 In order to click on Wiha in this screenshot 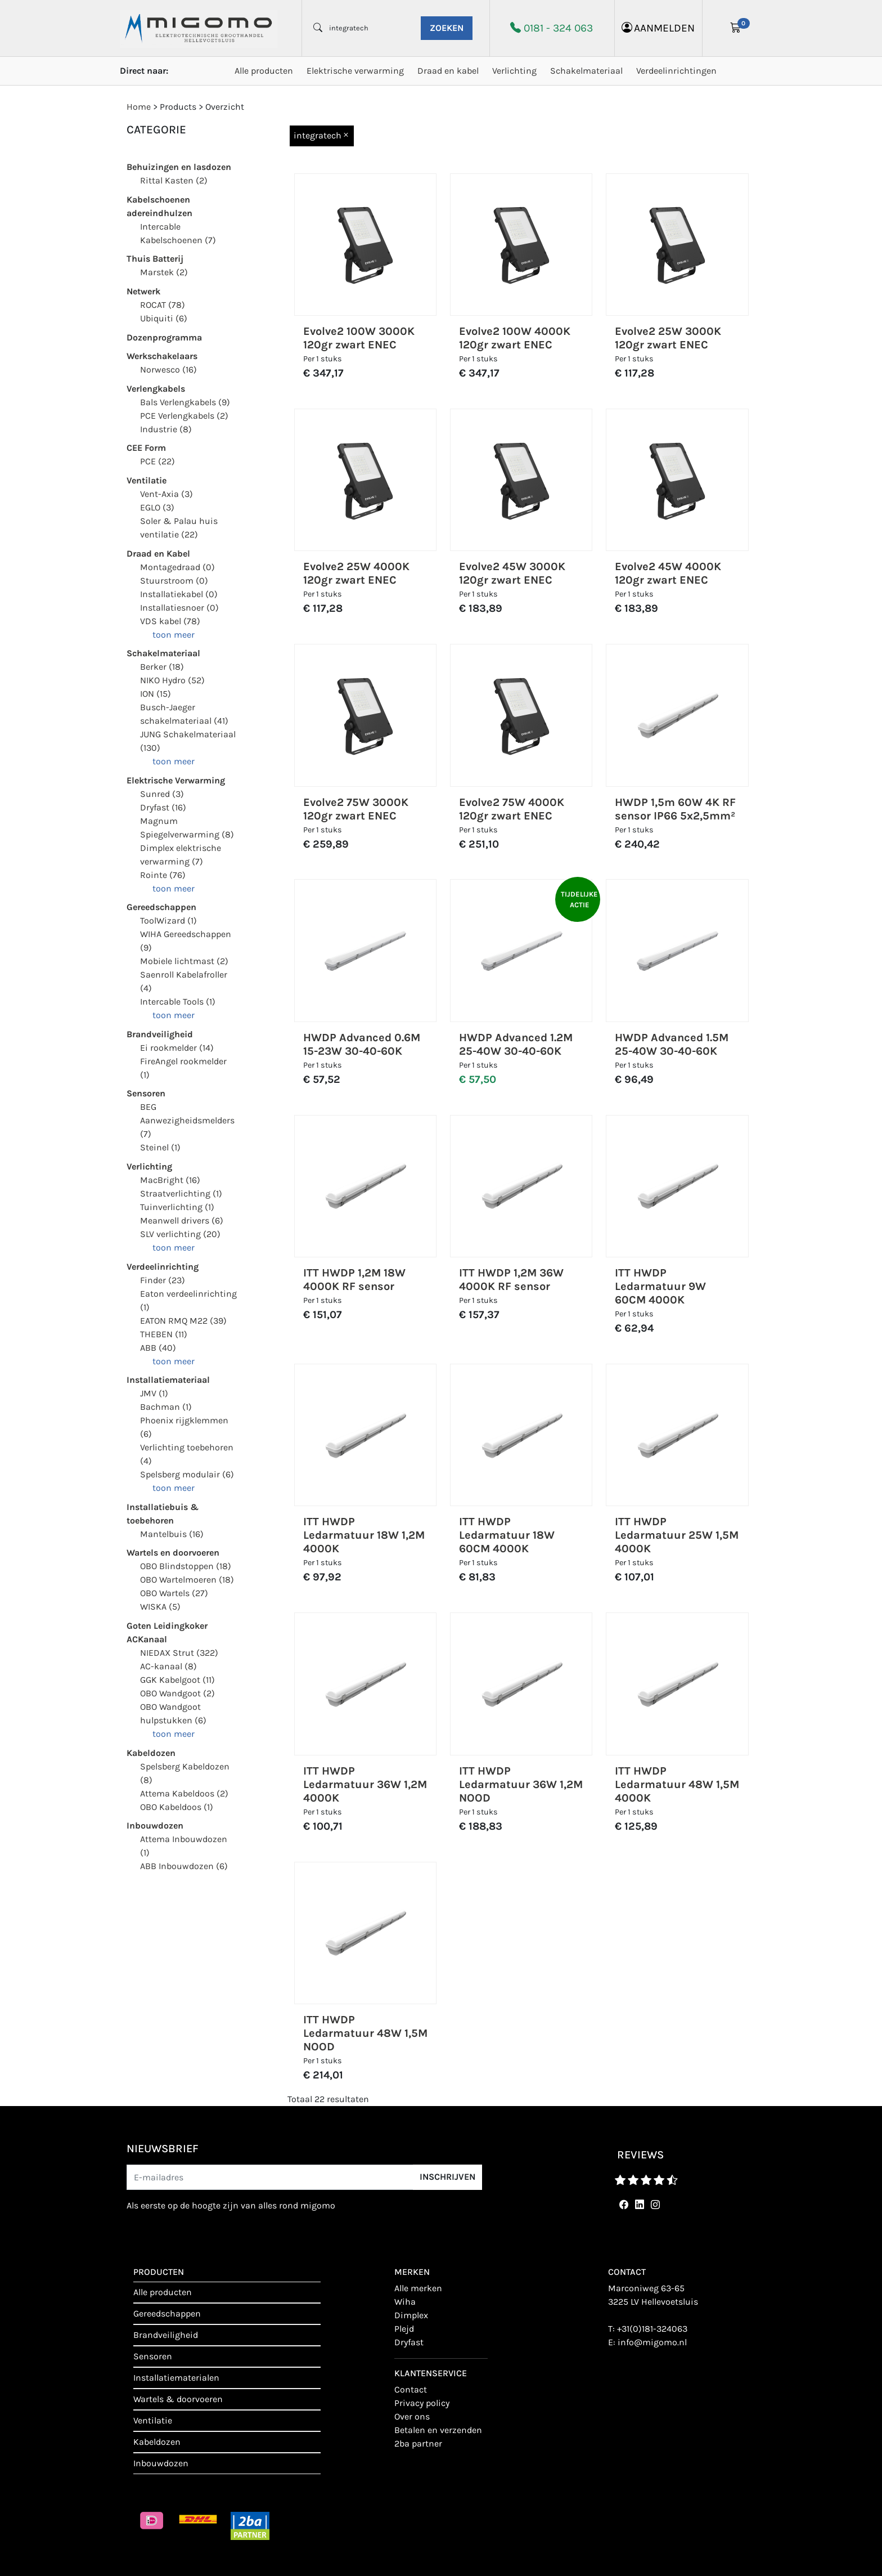, I will do `click(405, 2301)`.